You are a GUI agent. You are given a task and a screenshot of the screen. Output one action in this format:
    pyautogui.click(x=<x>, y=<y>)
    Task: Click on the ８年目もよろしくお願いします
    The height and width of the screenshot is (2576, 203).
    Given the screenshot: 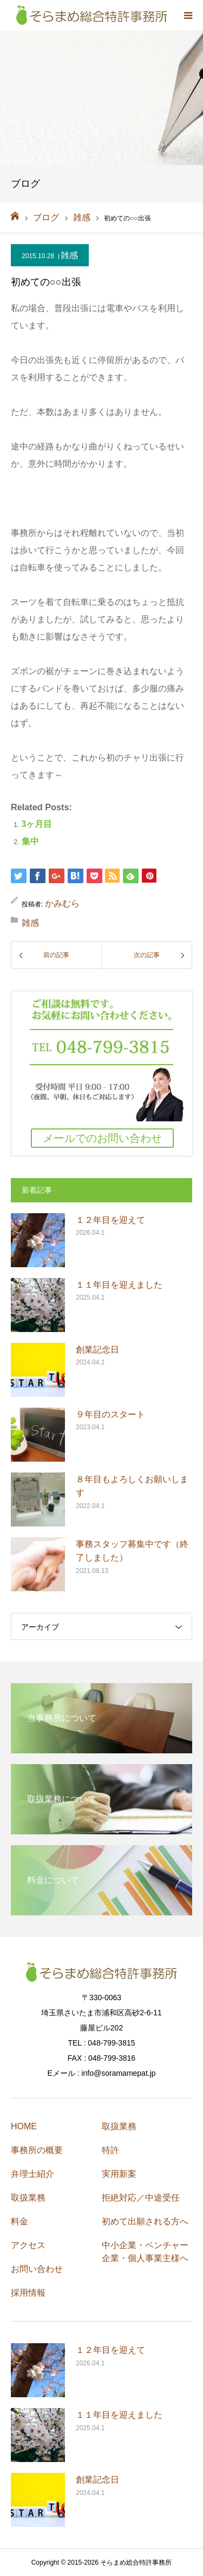 What is the action you would take?
    pyautogui.click(x=132, y=1486)
    